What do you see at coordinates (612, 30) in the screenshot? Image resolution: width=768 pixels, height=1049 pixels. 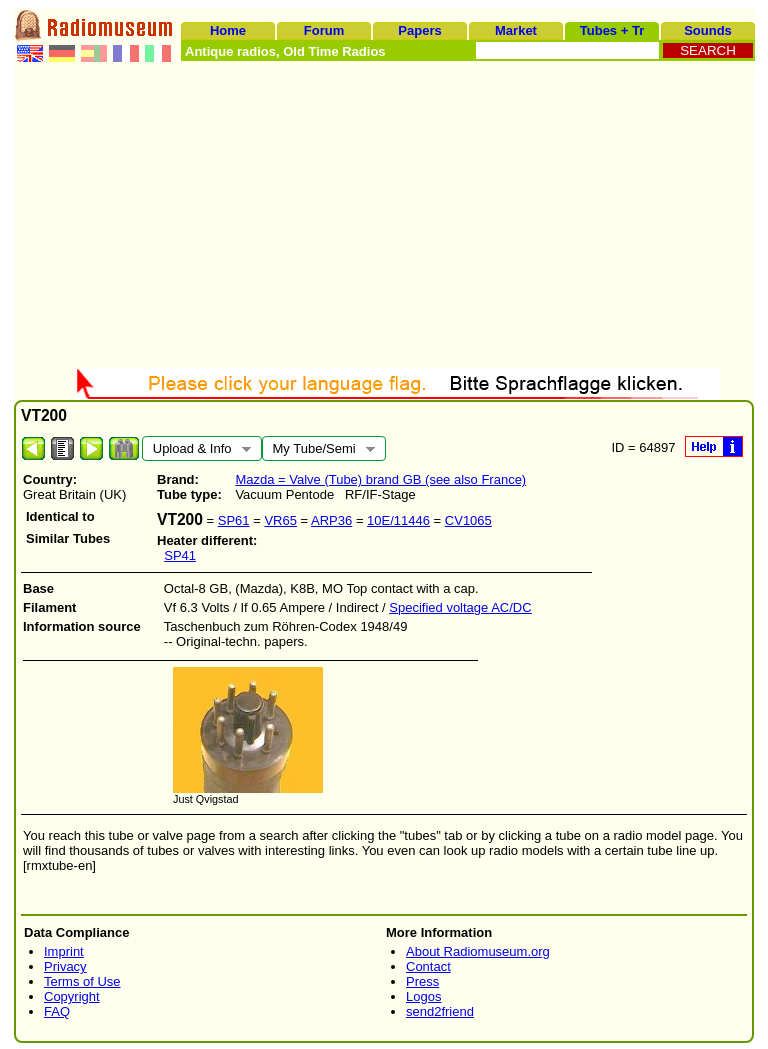 I see `Tubes + Tr` at bounding box center [612, 30].